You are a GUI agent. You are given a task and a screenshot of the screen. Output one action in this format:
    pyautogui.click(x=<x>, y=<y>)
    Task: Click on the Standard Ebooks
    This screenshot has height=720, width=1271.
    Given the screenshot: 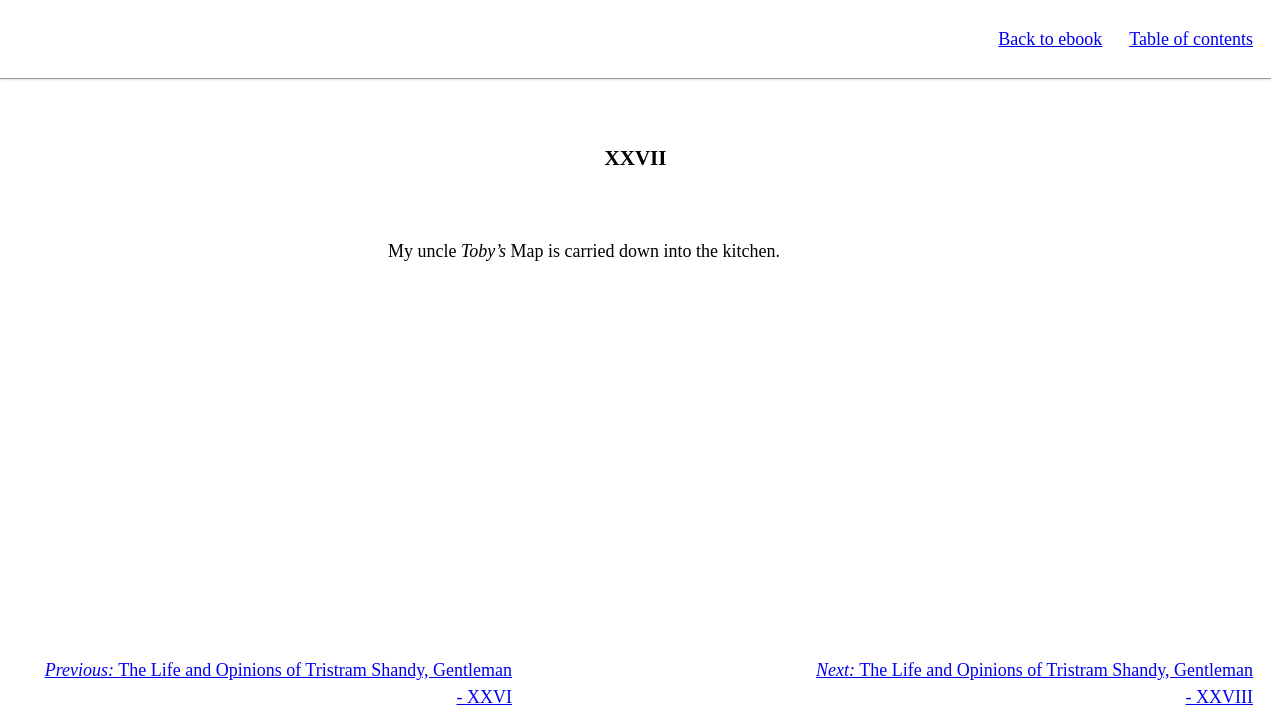 What is the action you would take?
    pyautogui.click(x=108, y=39)
    